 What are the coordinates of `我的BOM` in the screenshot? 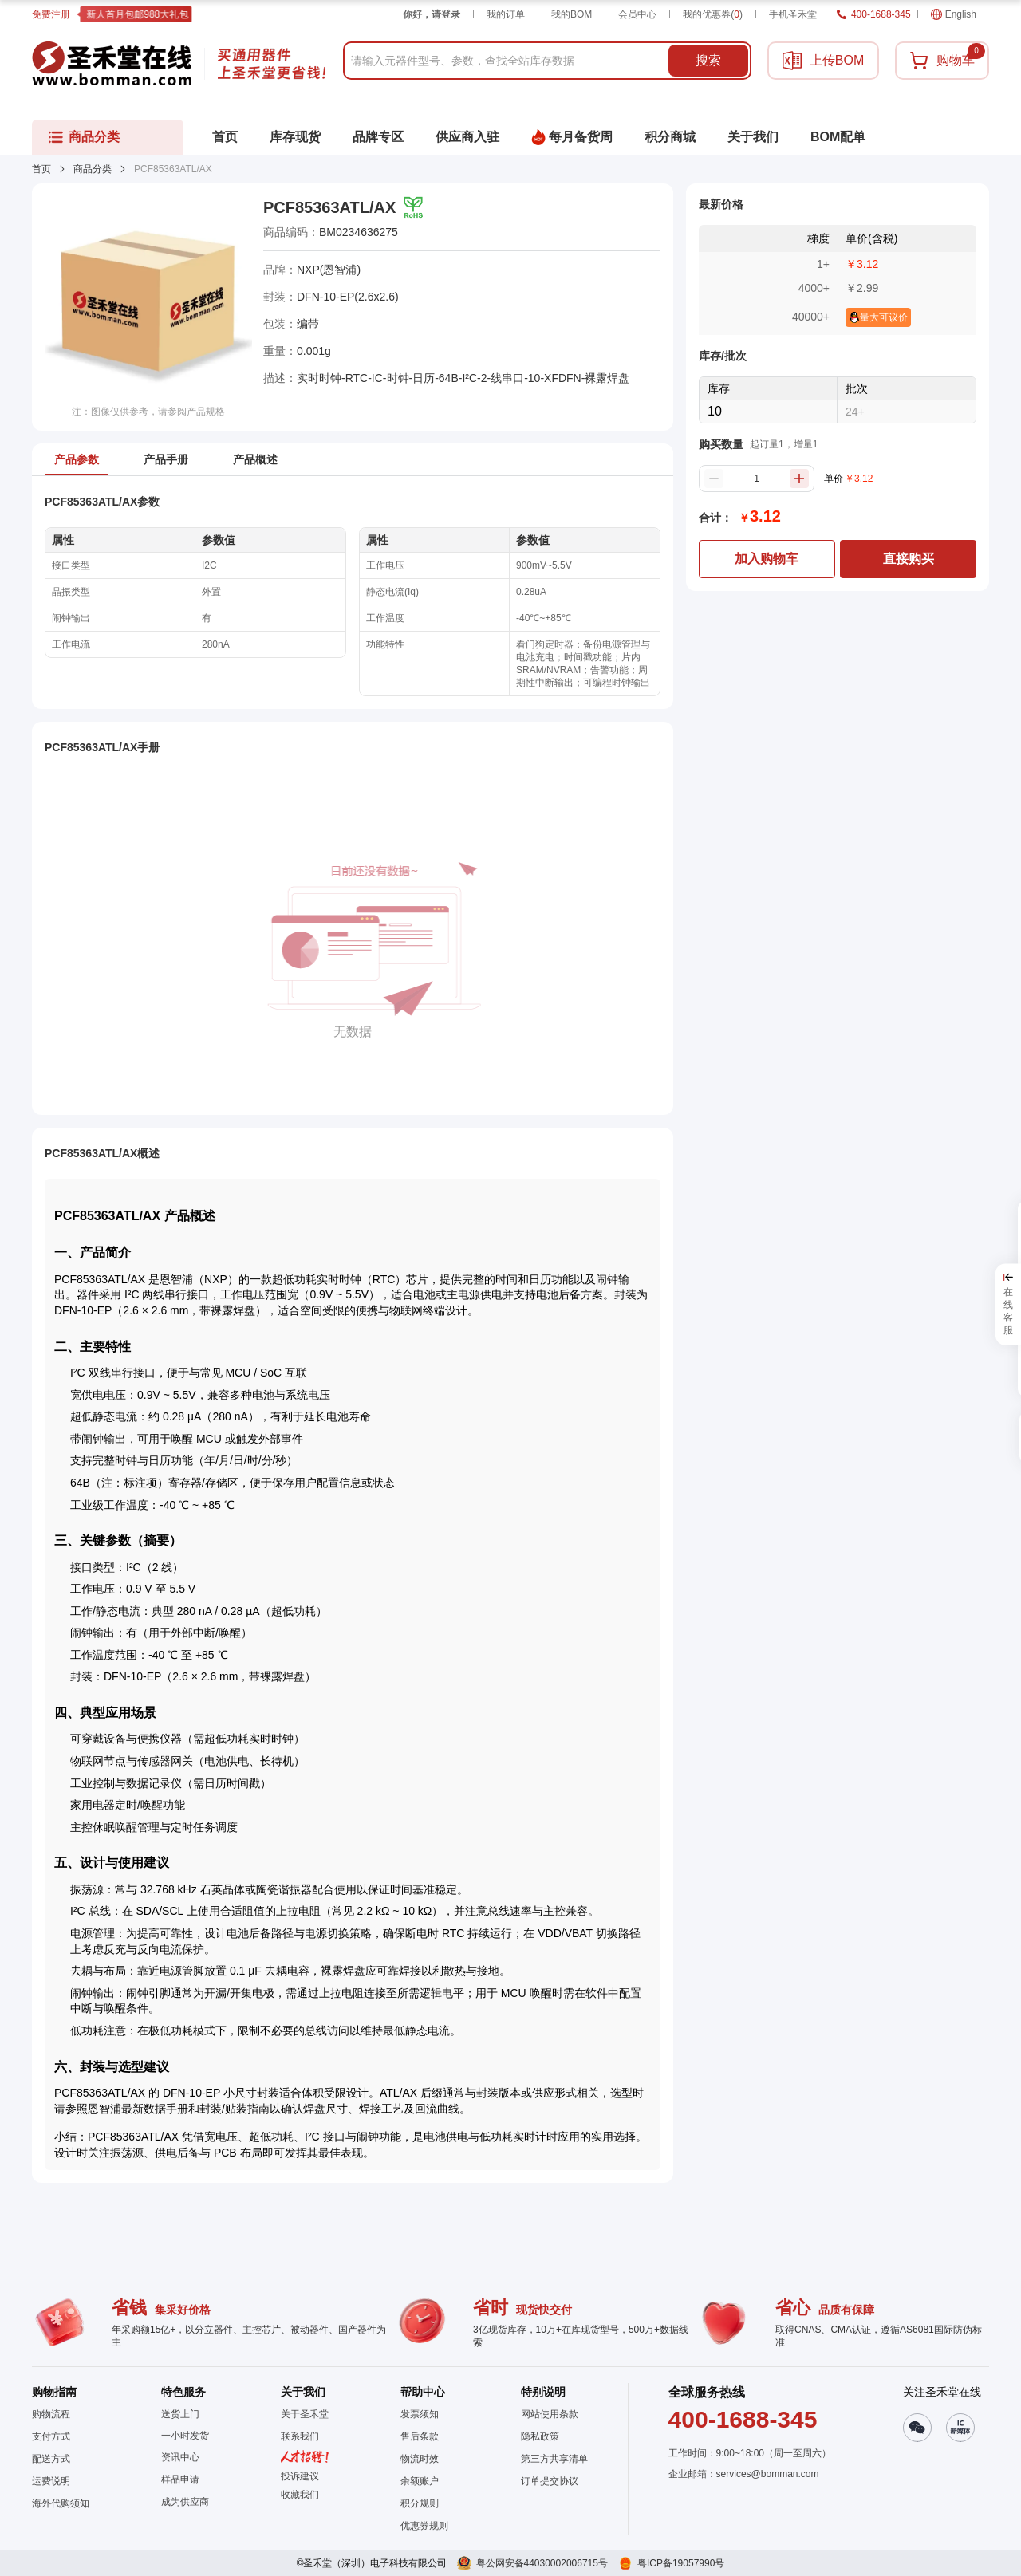 It's located at (571, 14).